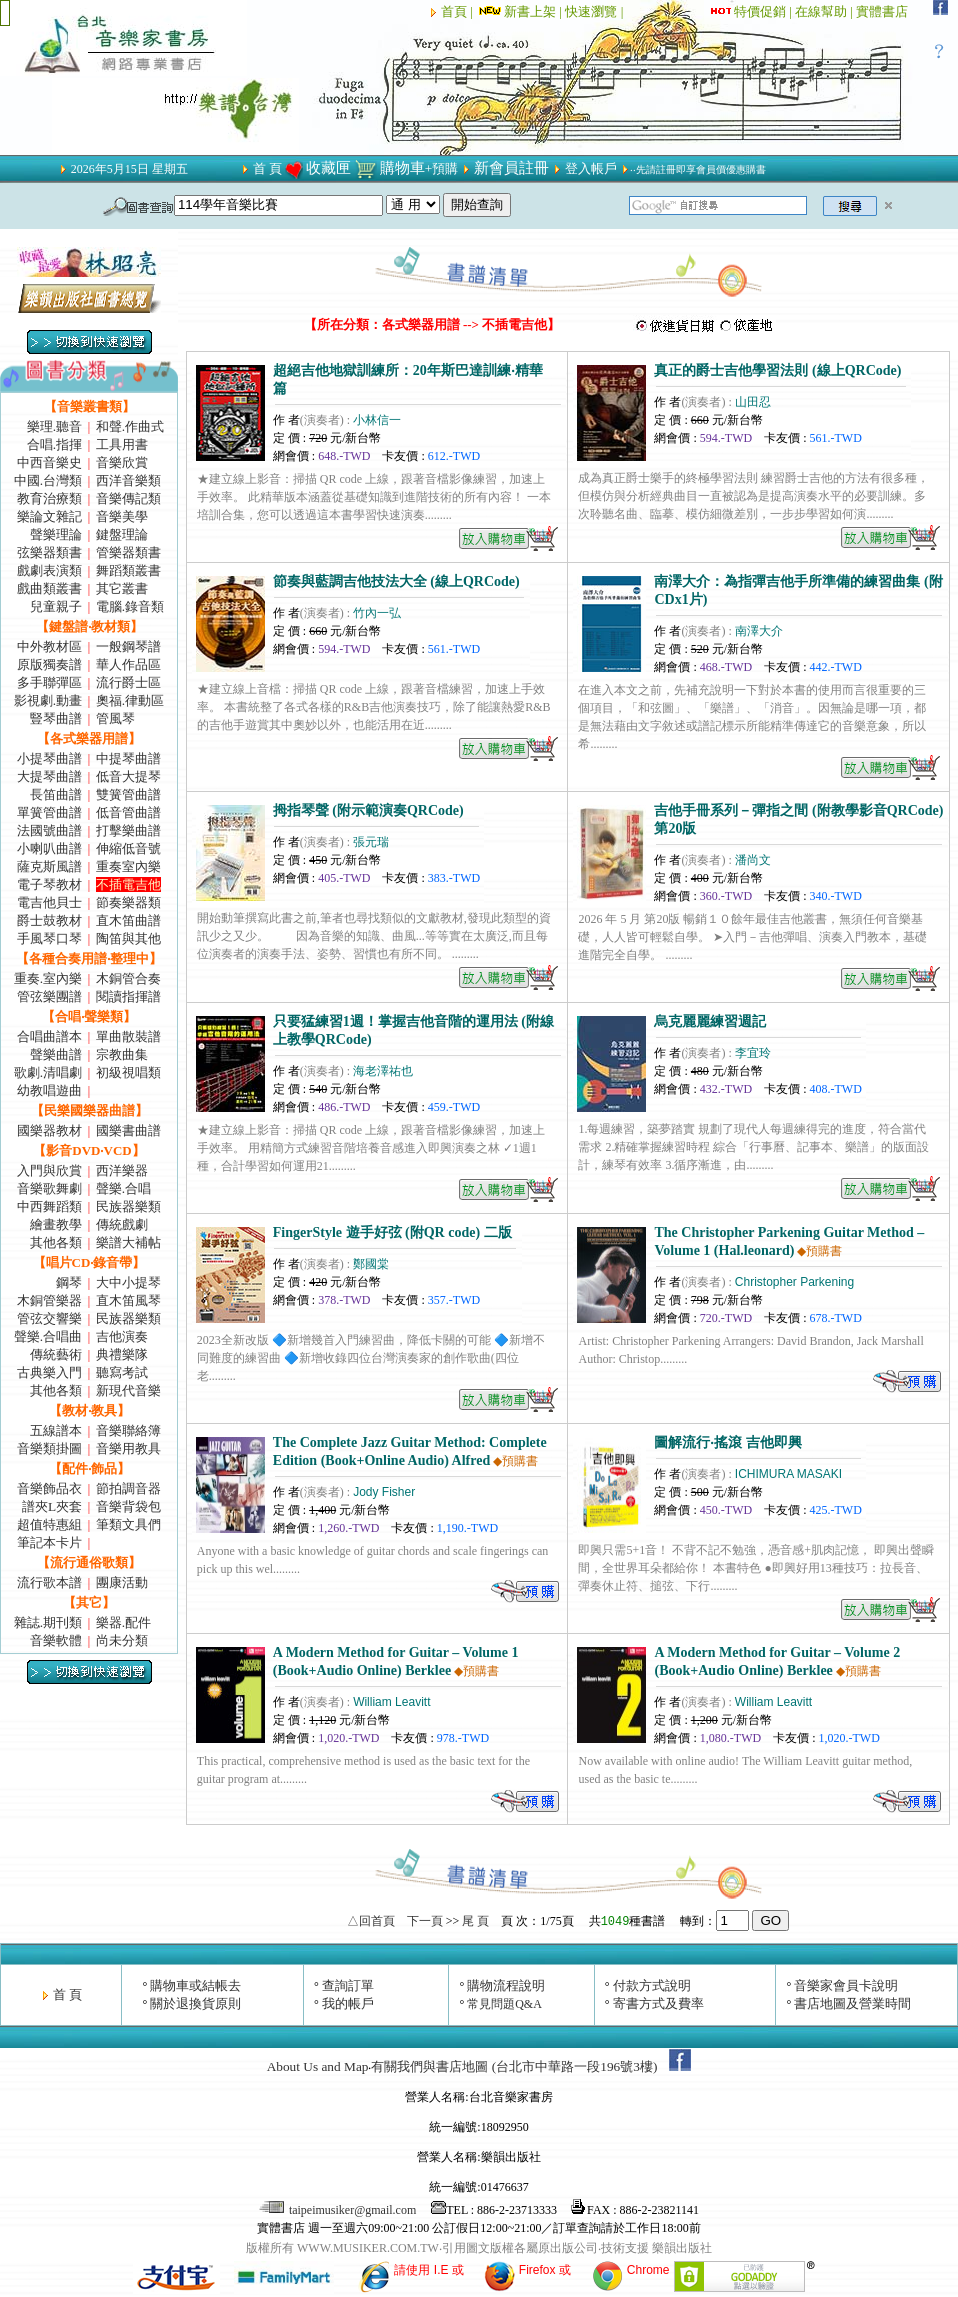  Describe the element at coordinates (128, 978) in the screenshot. I see `木銅管合奏` at that location.